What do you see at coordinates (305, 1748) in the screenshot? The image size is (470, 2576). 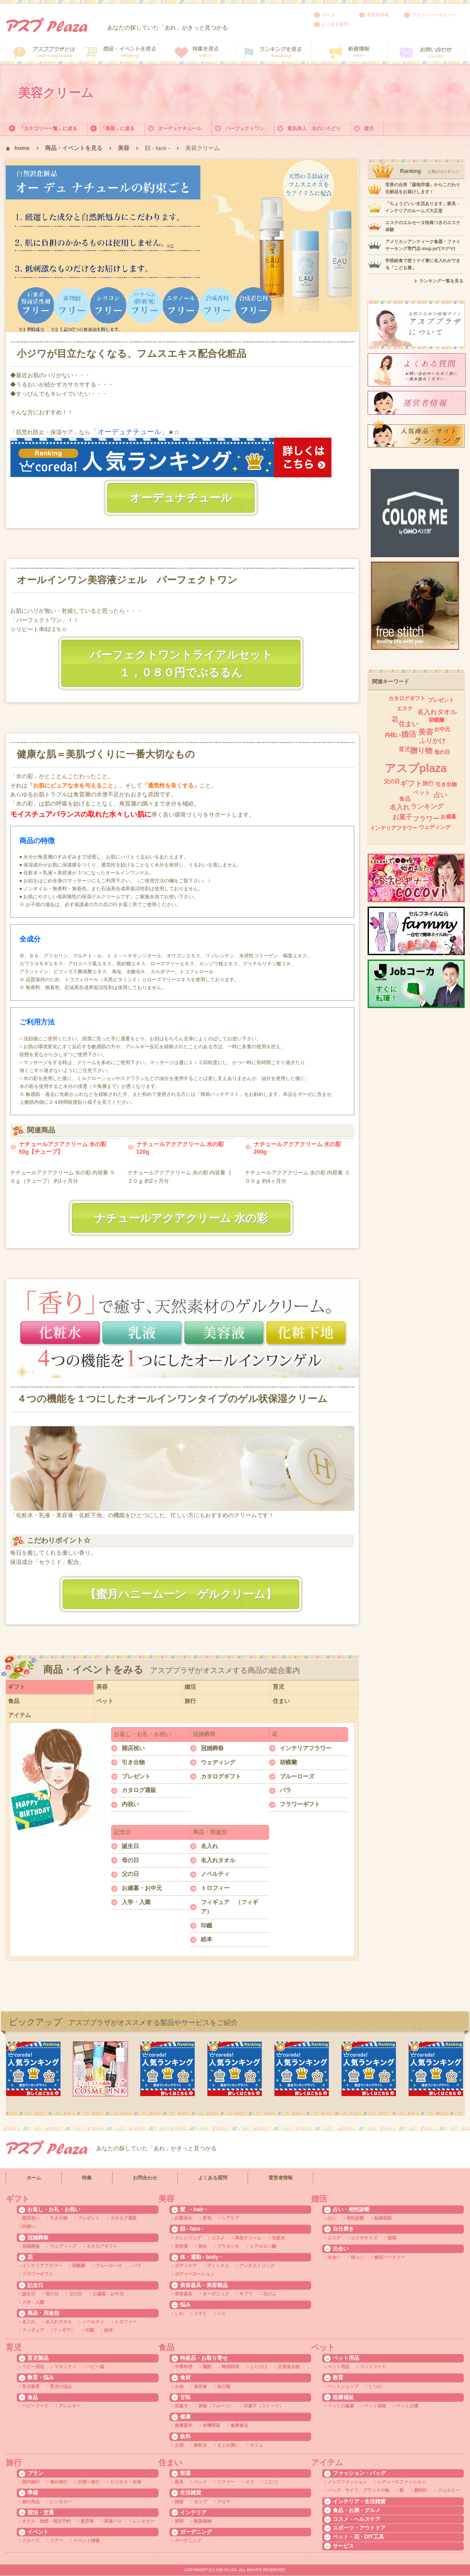 I see `インテリアフラワー` at bounding box center [305, 1748].